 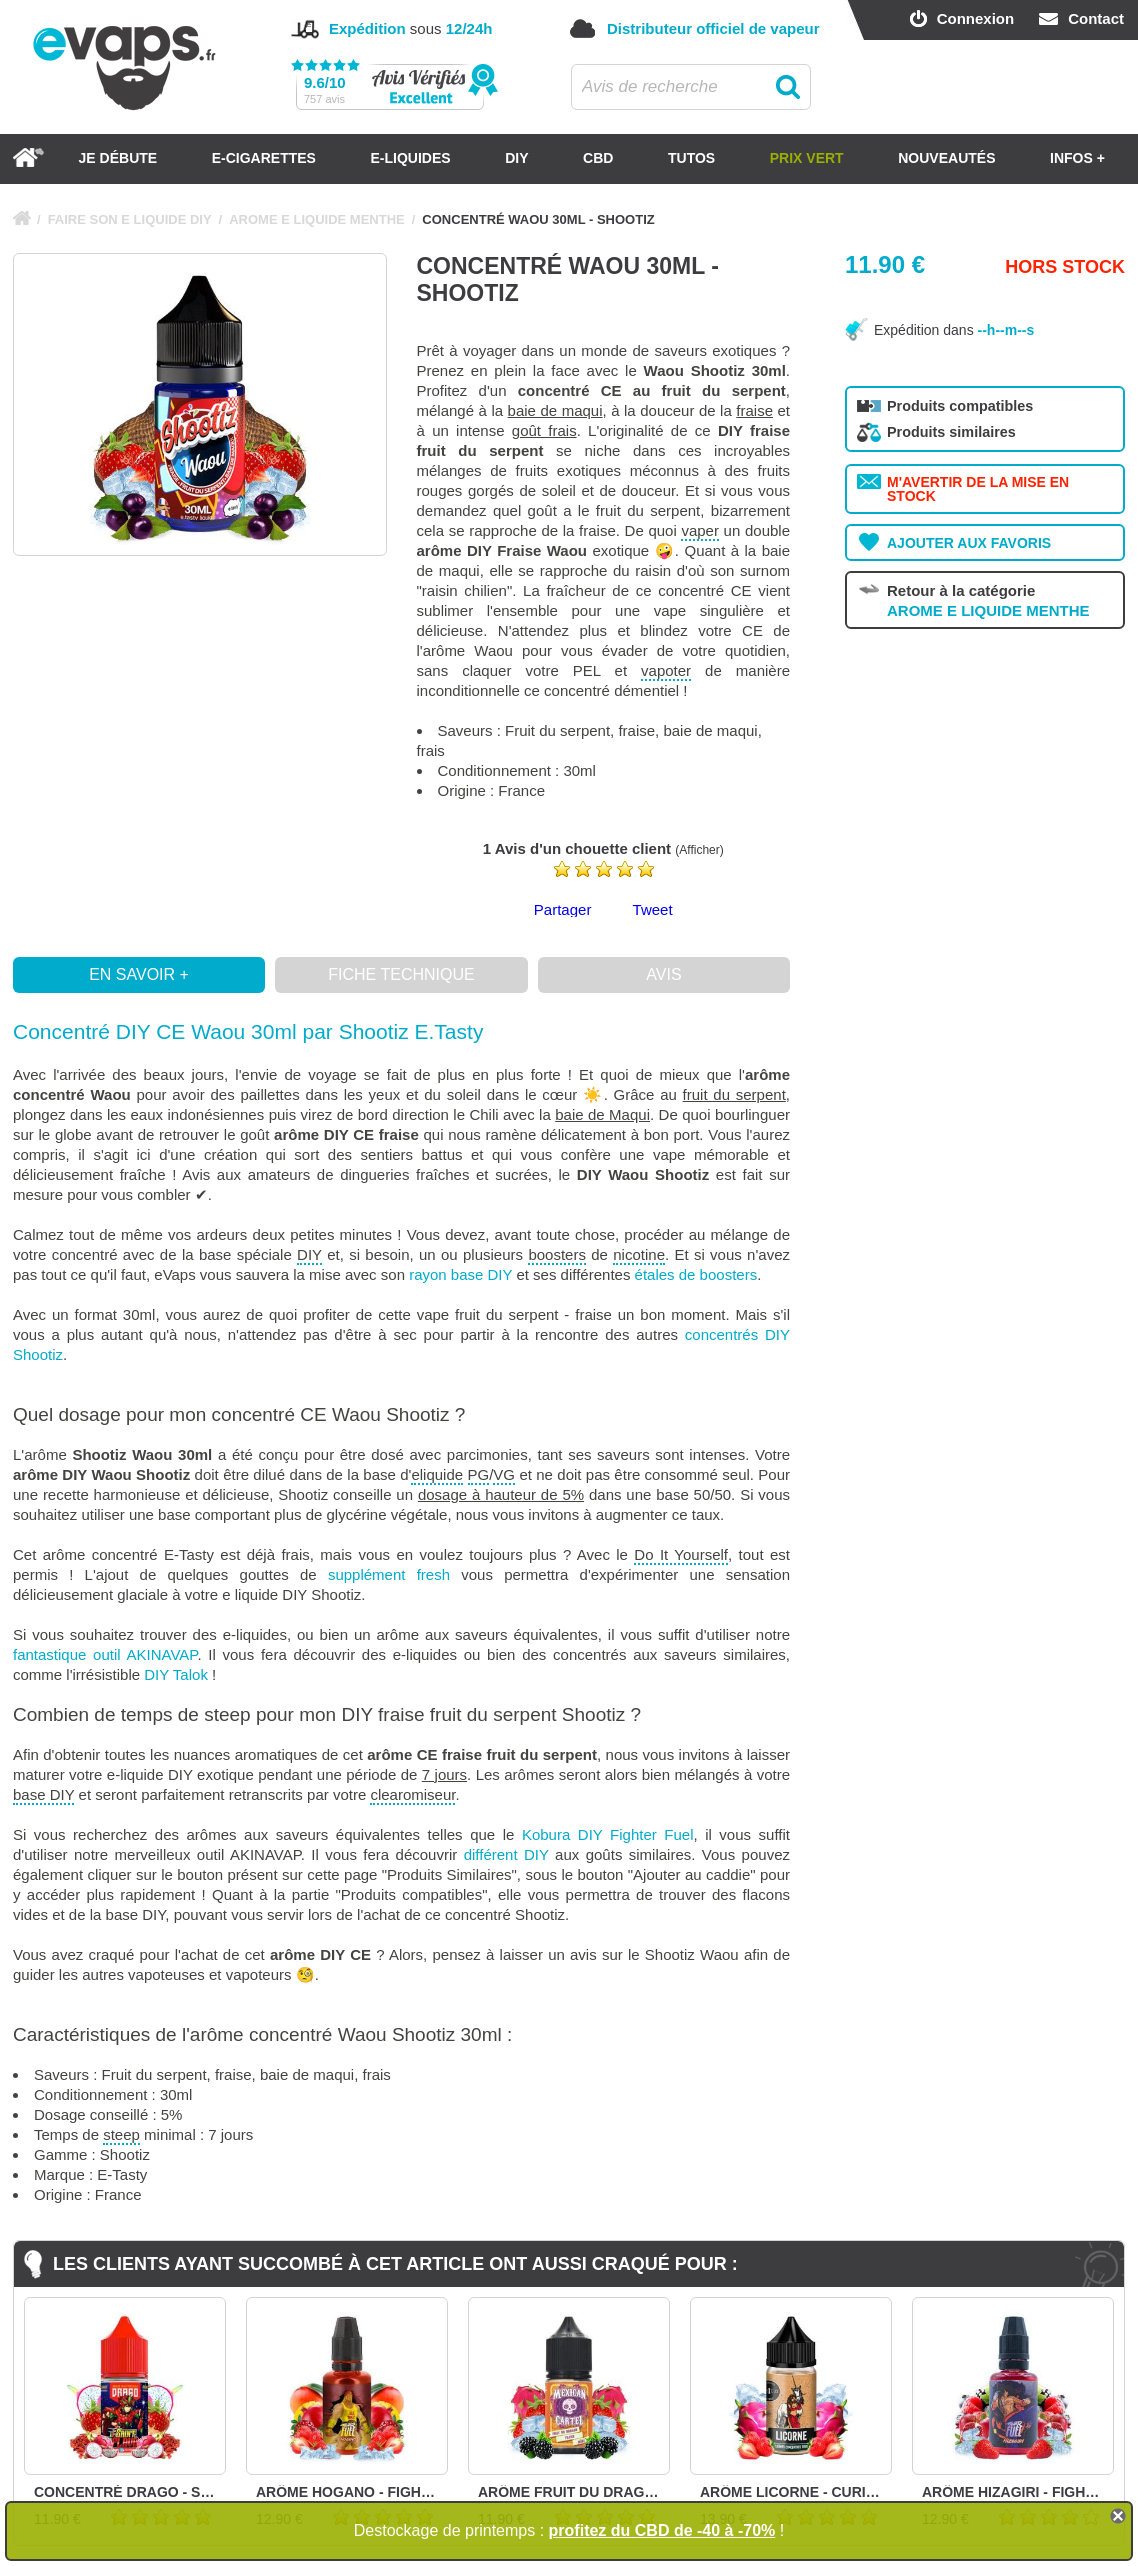 I want to click on Tweet, so click(x=653, y=909).